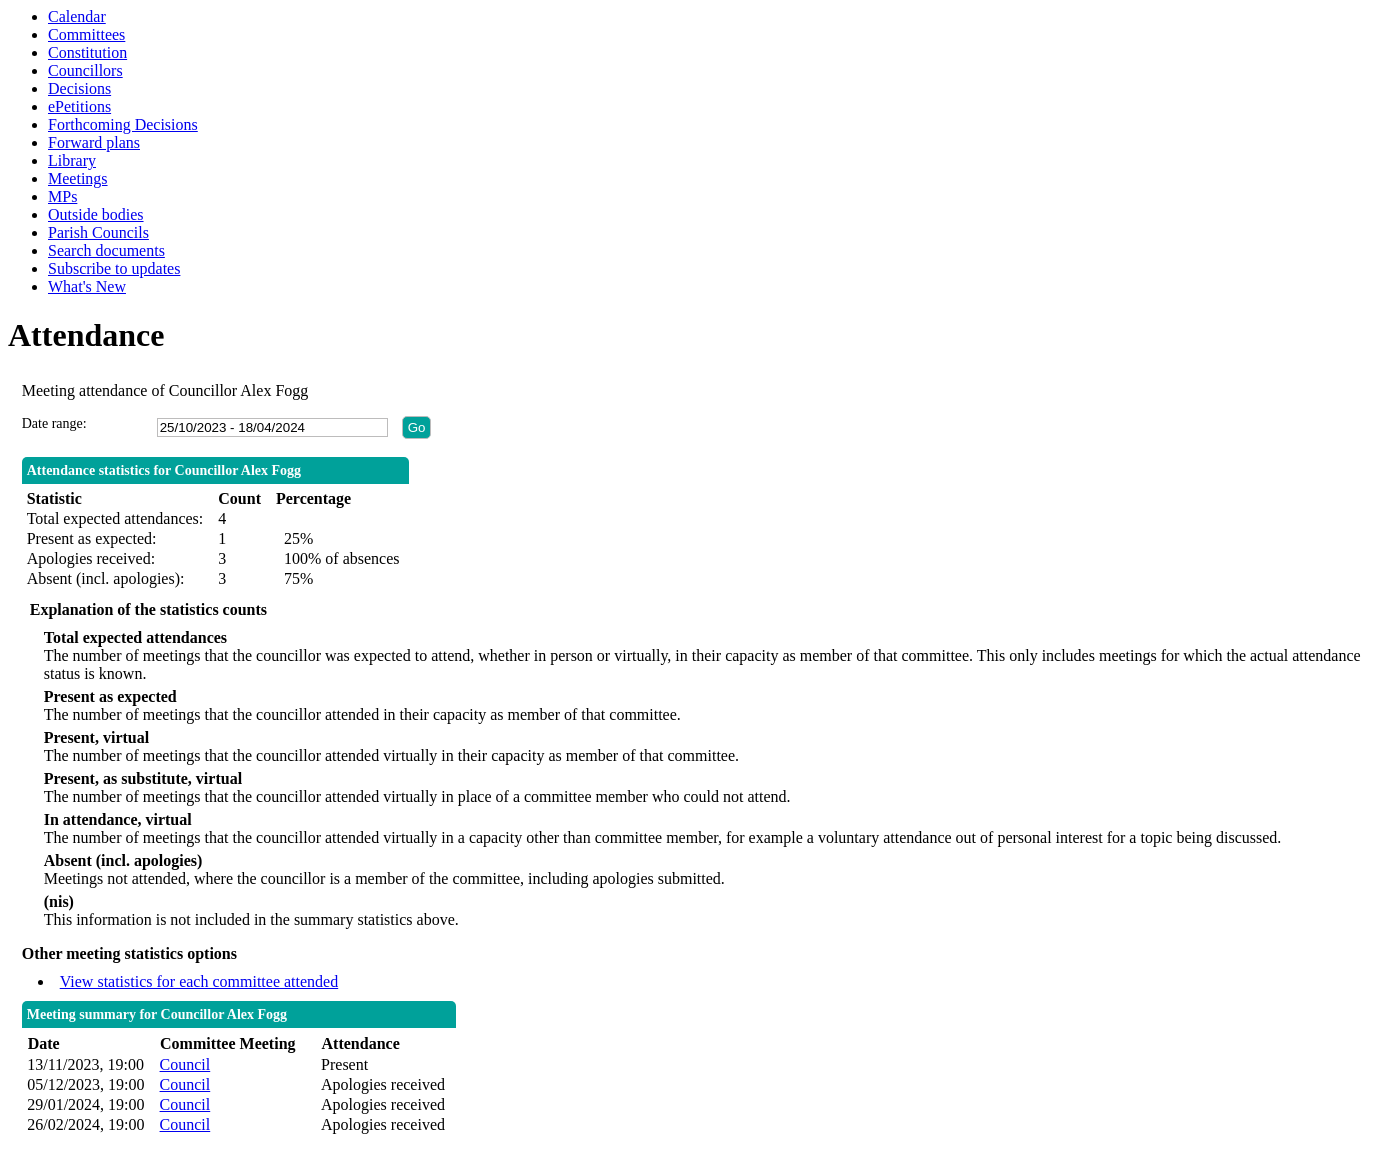 The height and width of the screenshot is (1171, 1385). What do you see at coordinates (62, 196) in the screenshot?
I see `MPs` at bounding box center [62, 196].